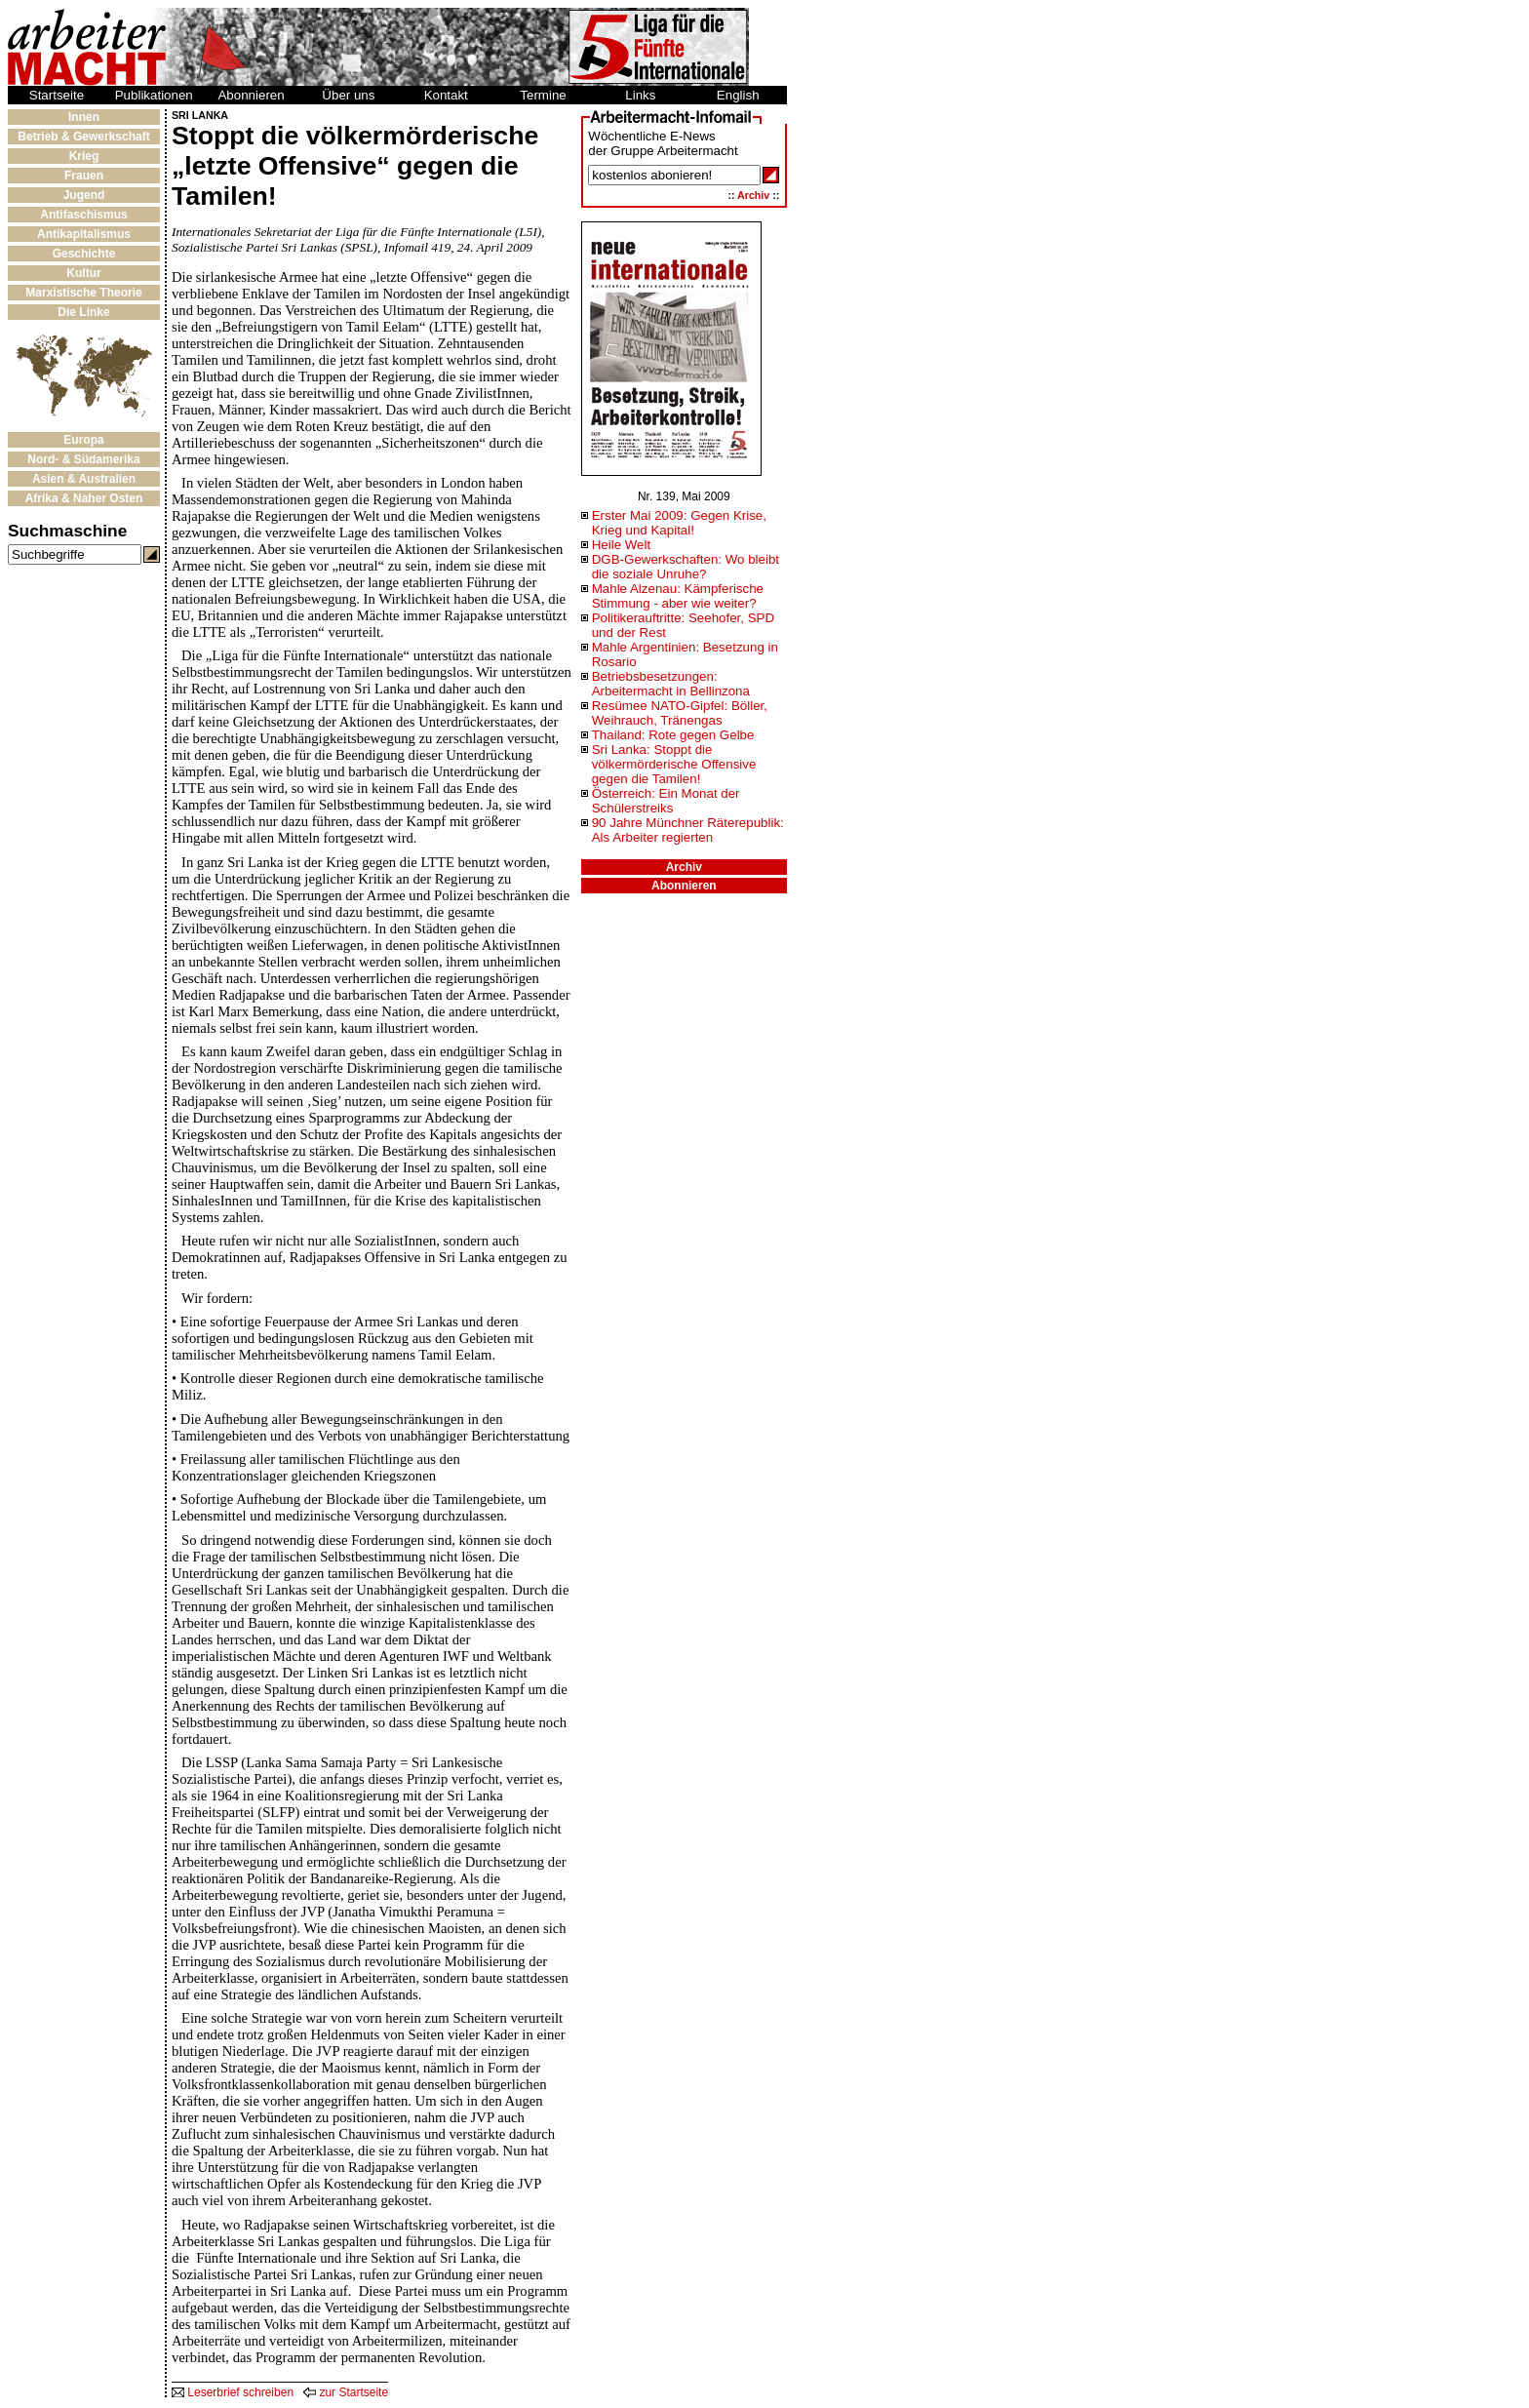  I want to click on Thailand: Rote gegen Gelbe, so click(673, 735).